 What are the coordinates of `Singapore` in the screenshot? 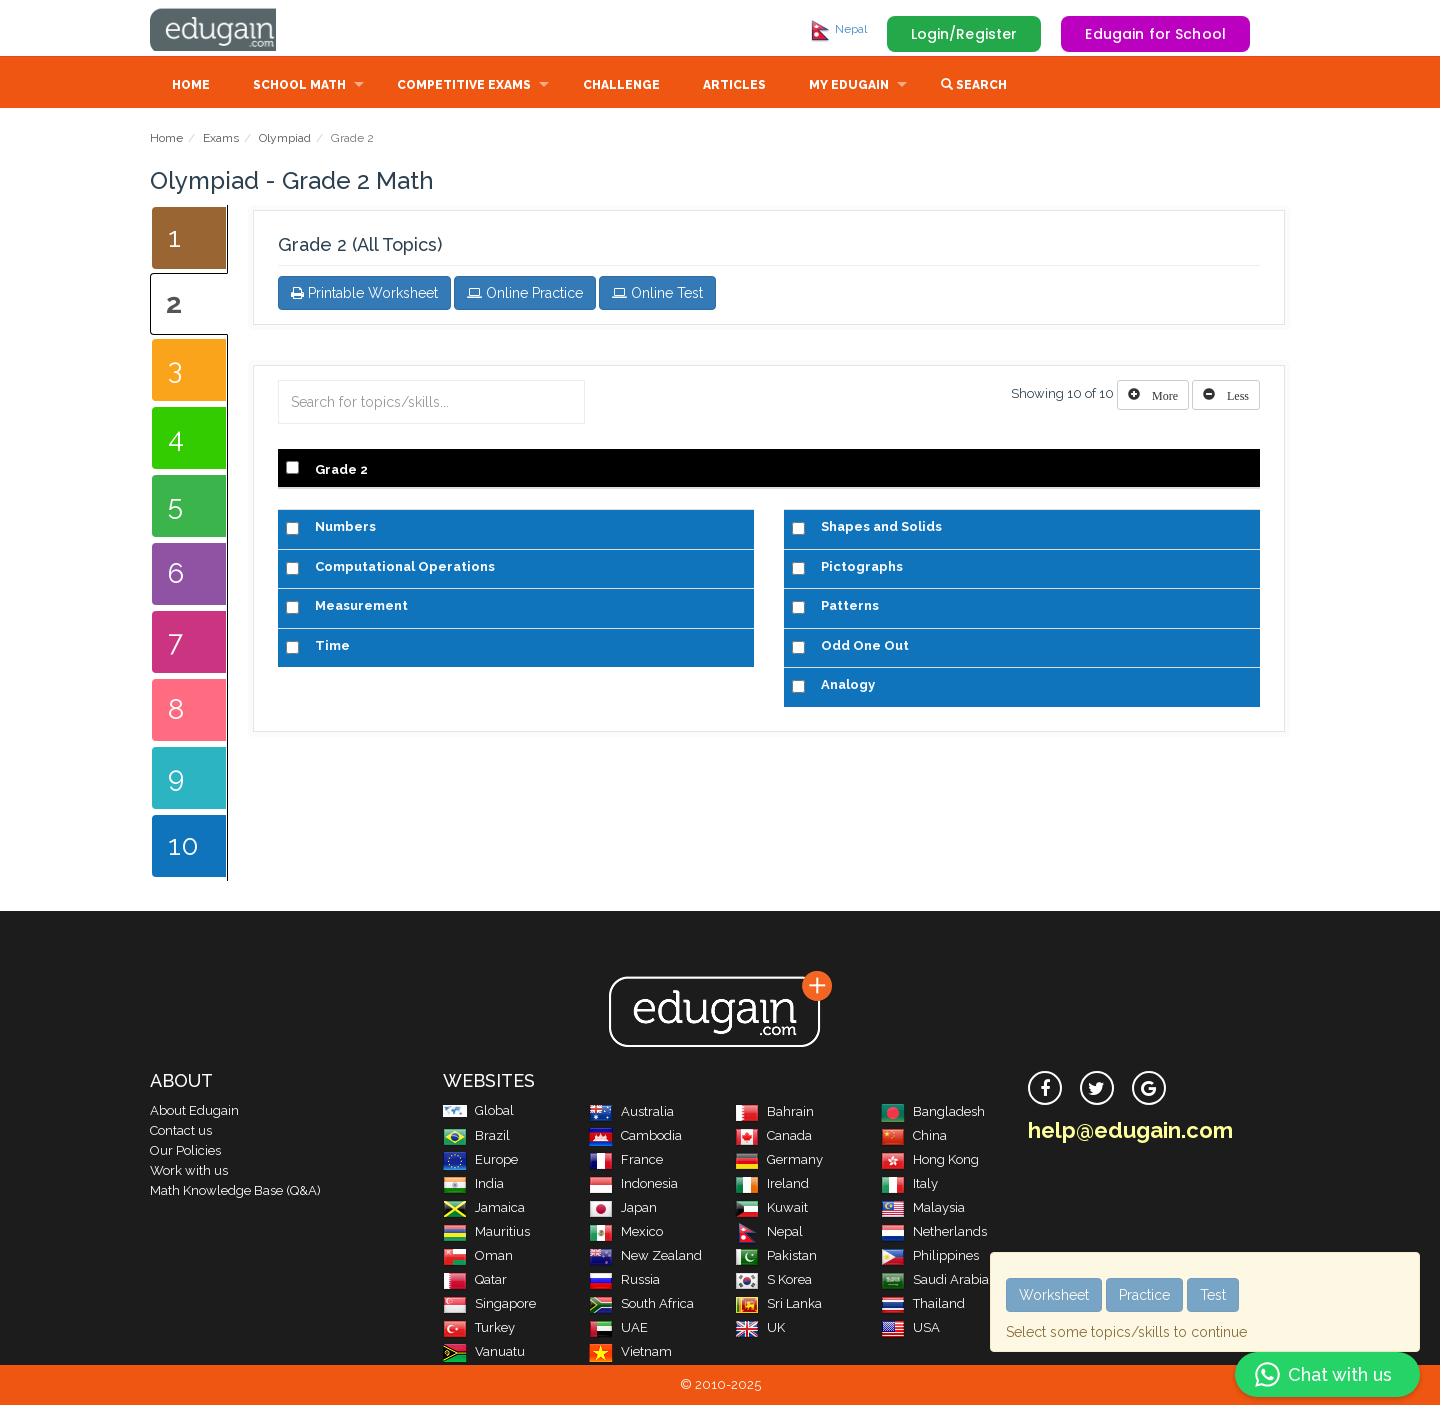 It's located at (489, 1305).